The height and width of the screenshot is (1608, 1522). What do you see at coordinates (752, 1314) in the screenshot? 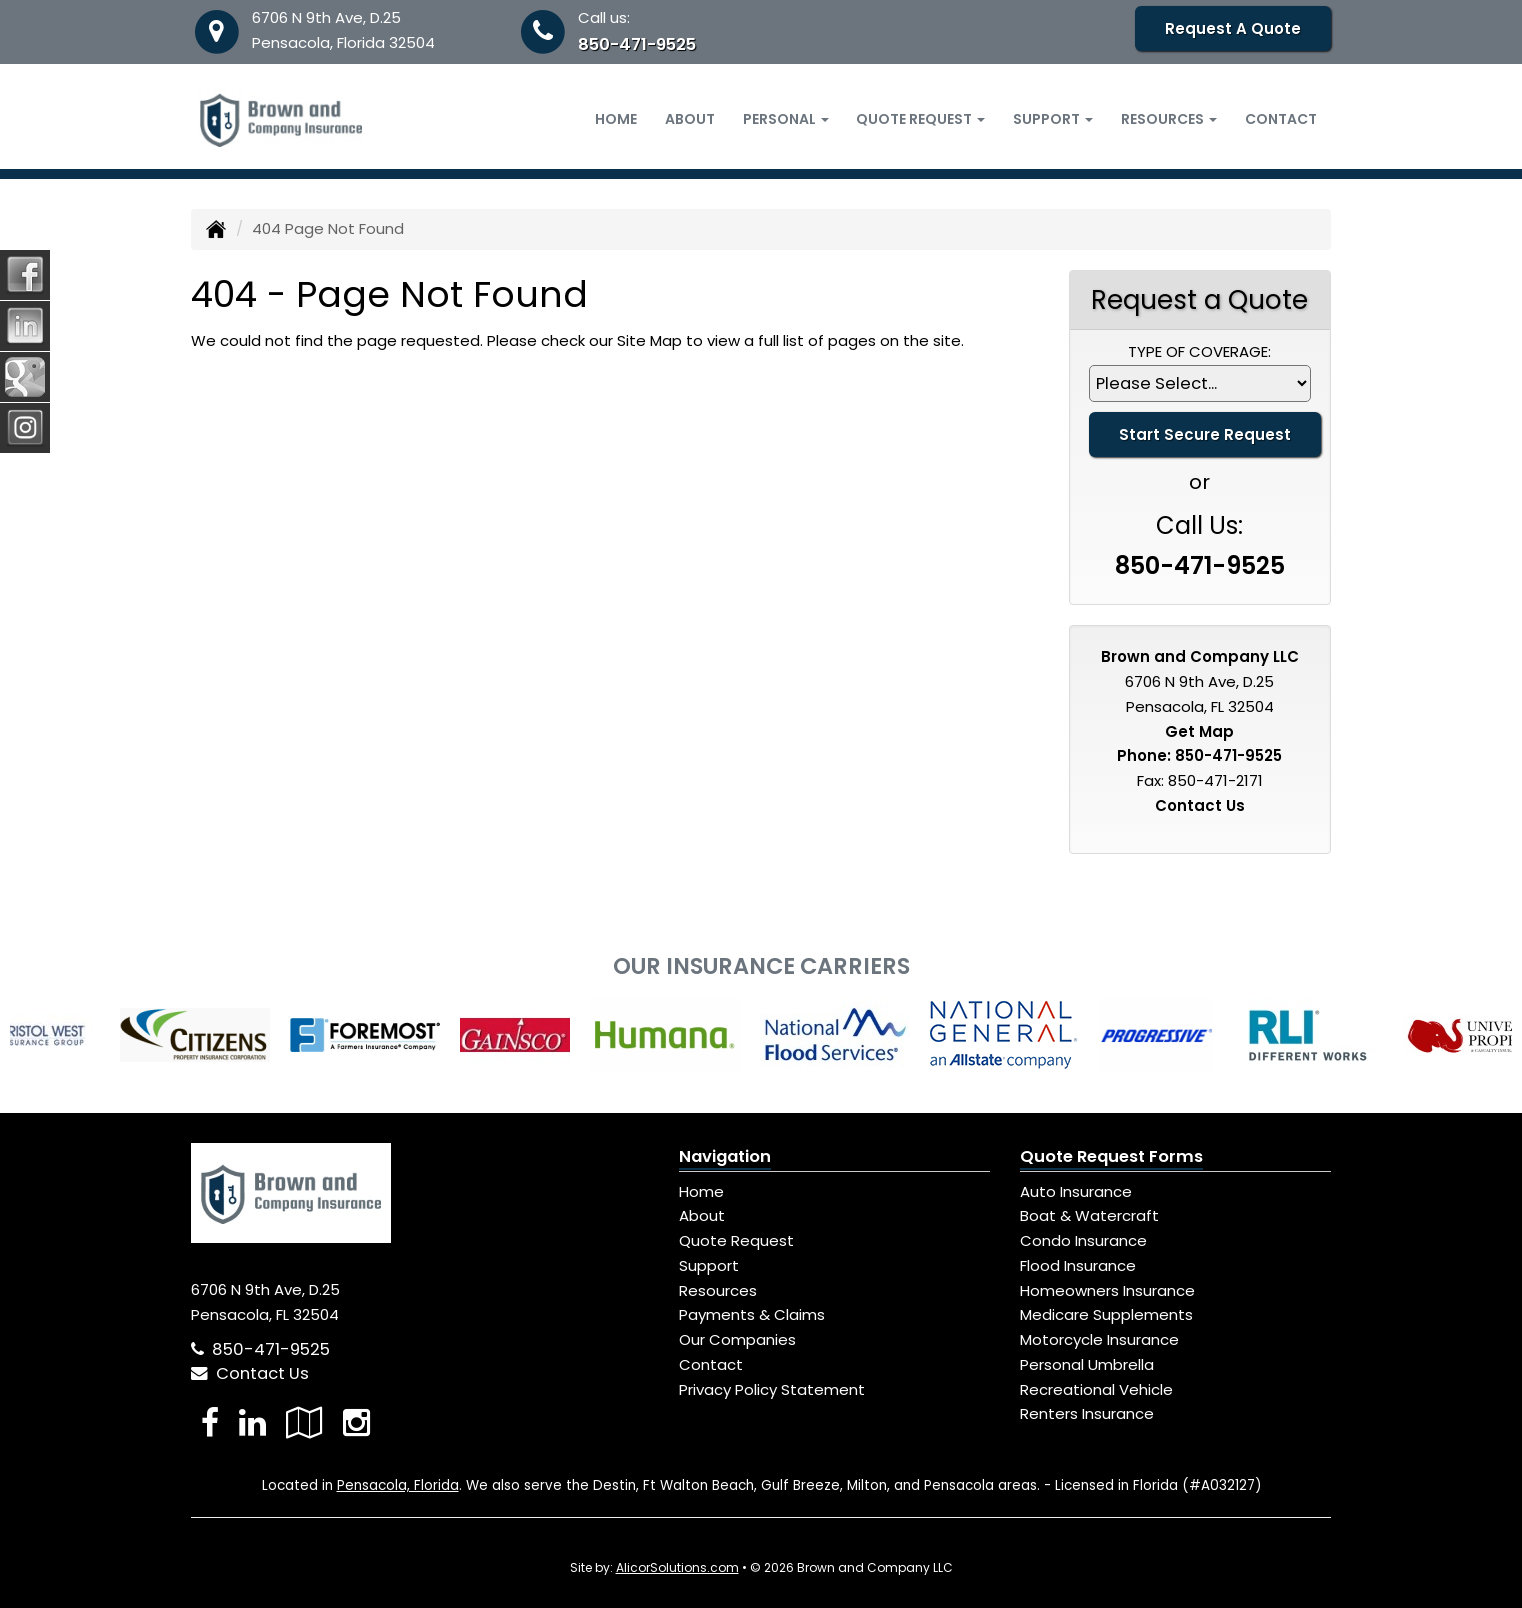
I see `Payments & Claims` at bounding box center [752, 1314].